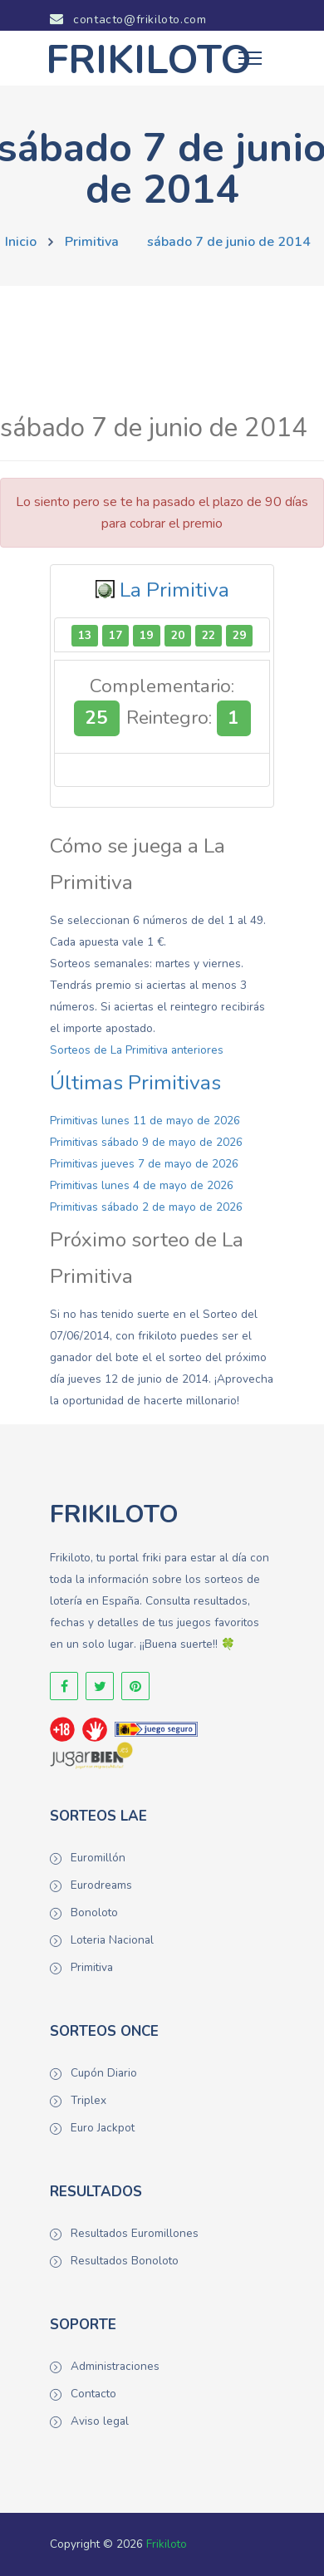  I want to click on Administraciones, so click(115, 2366).